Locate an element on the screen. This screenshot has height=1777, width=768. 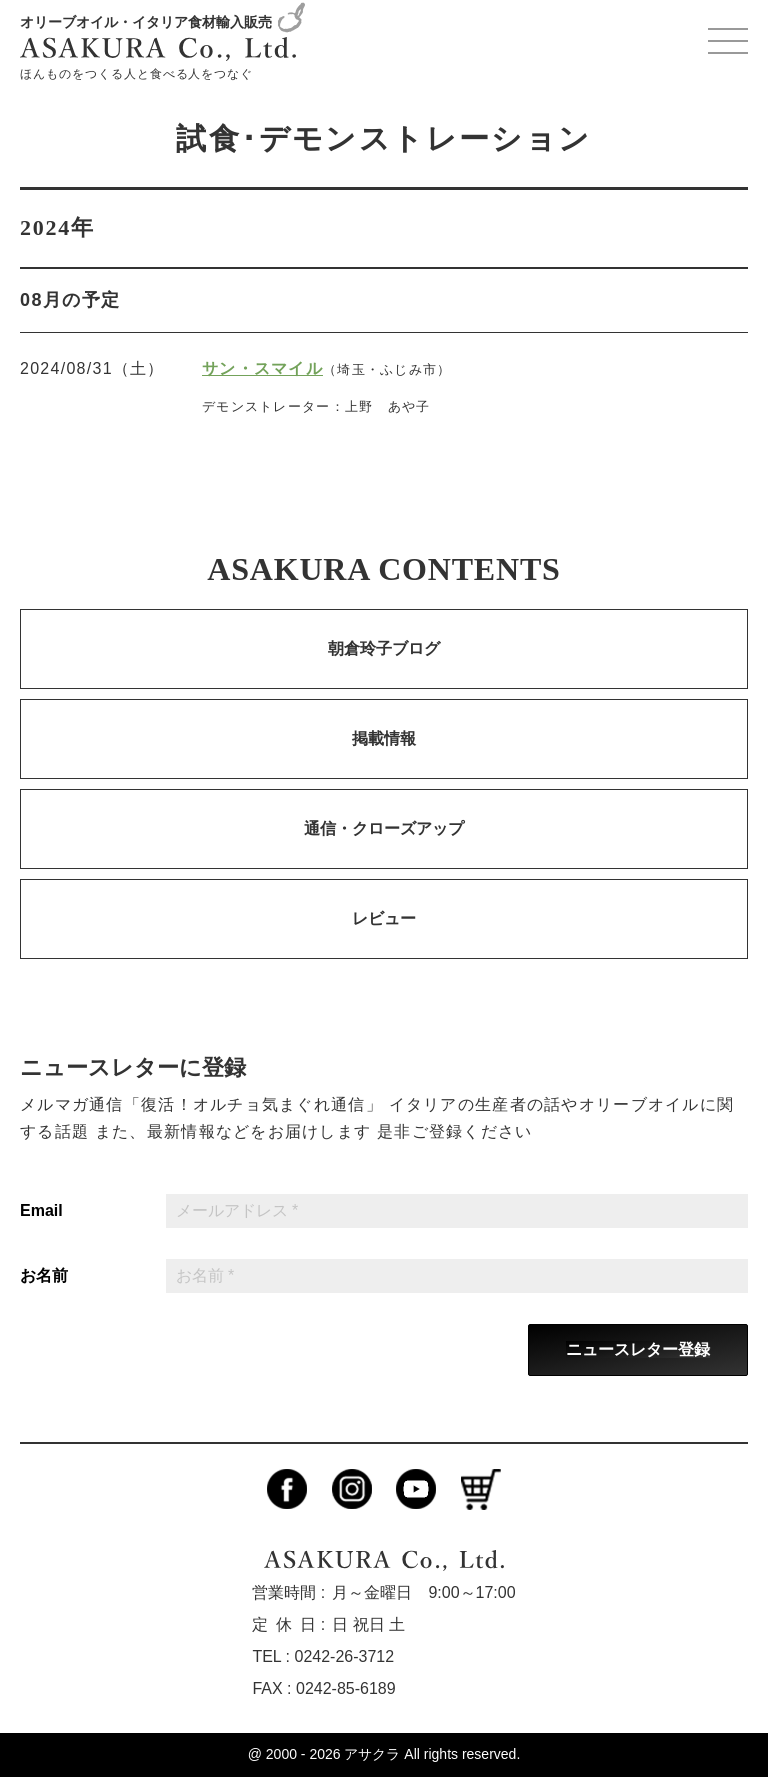
朝倉玲子ブログ is located at coordinates (384, 648).